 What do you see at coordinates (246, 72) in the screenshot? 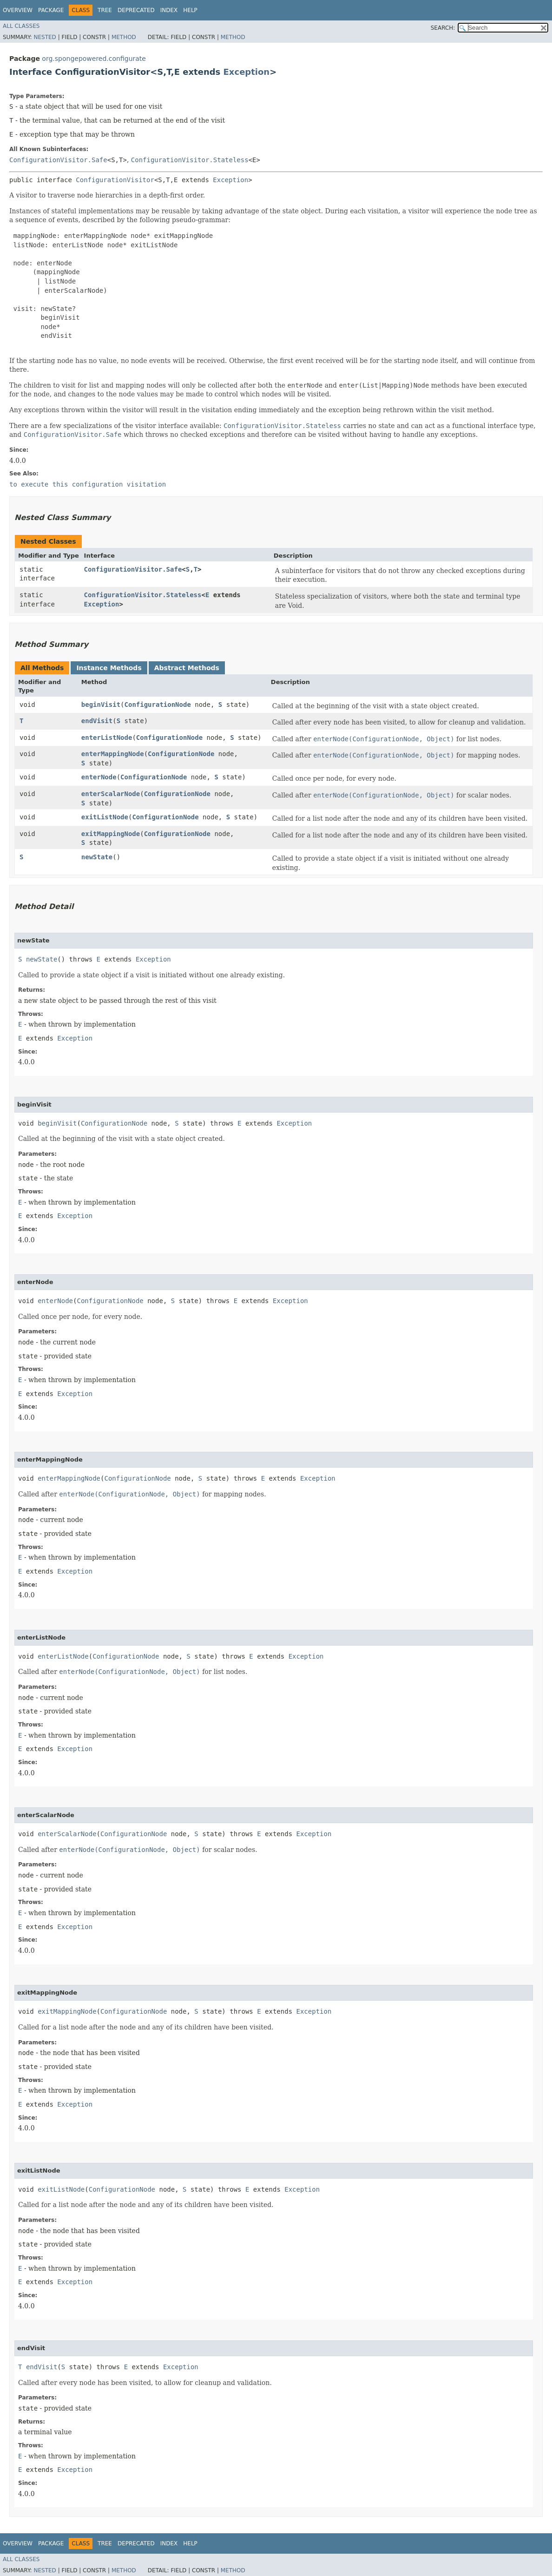
I see `Exception` at bounding box center [246, 72].